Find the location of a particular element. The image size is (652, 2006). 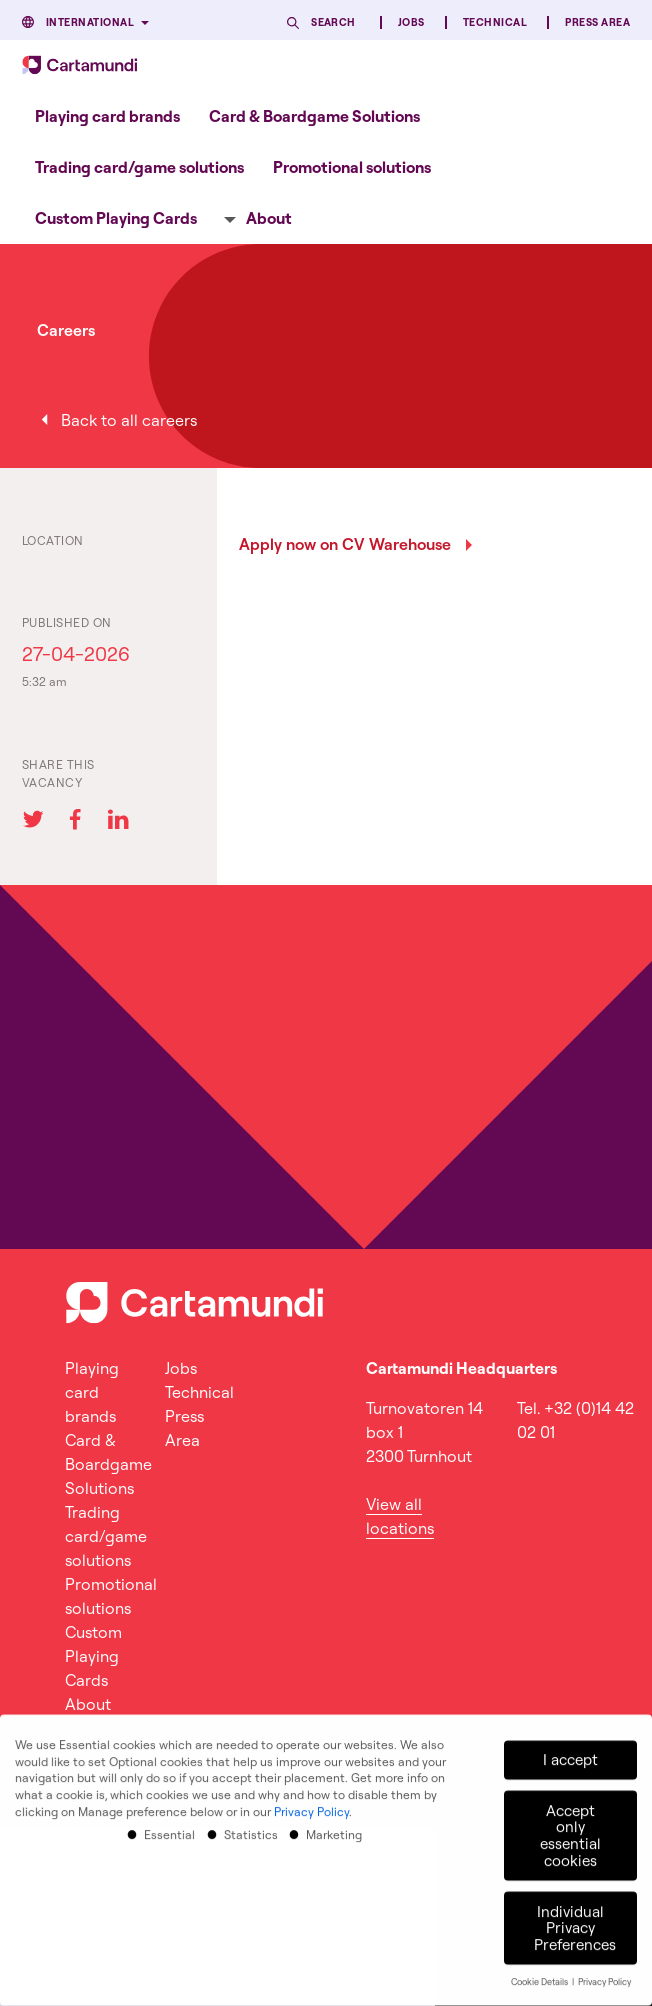

Accept only essential cookies [button] is located at coordinates (570, 1825).